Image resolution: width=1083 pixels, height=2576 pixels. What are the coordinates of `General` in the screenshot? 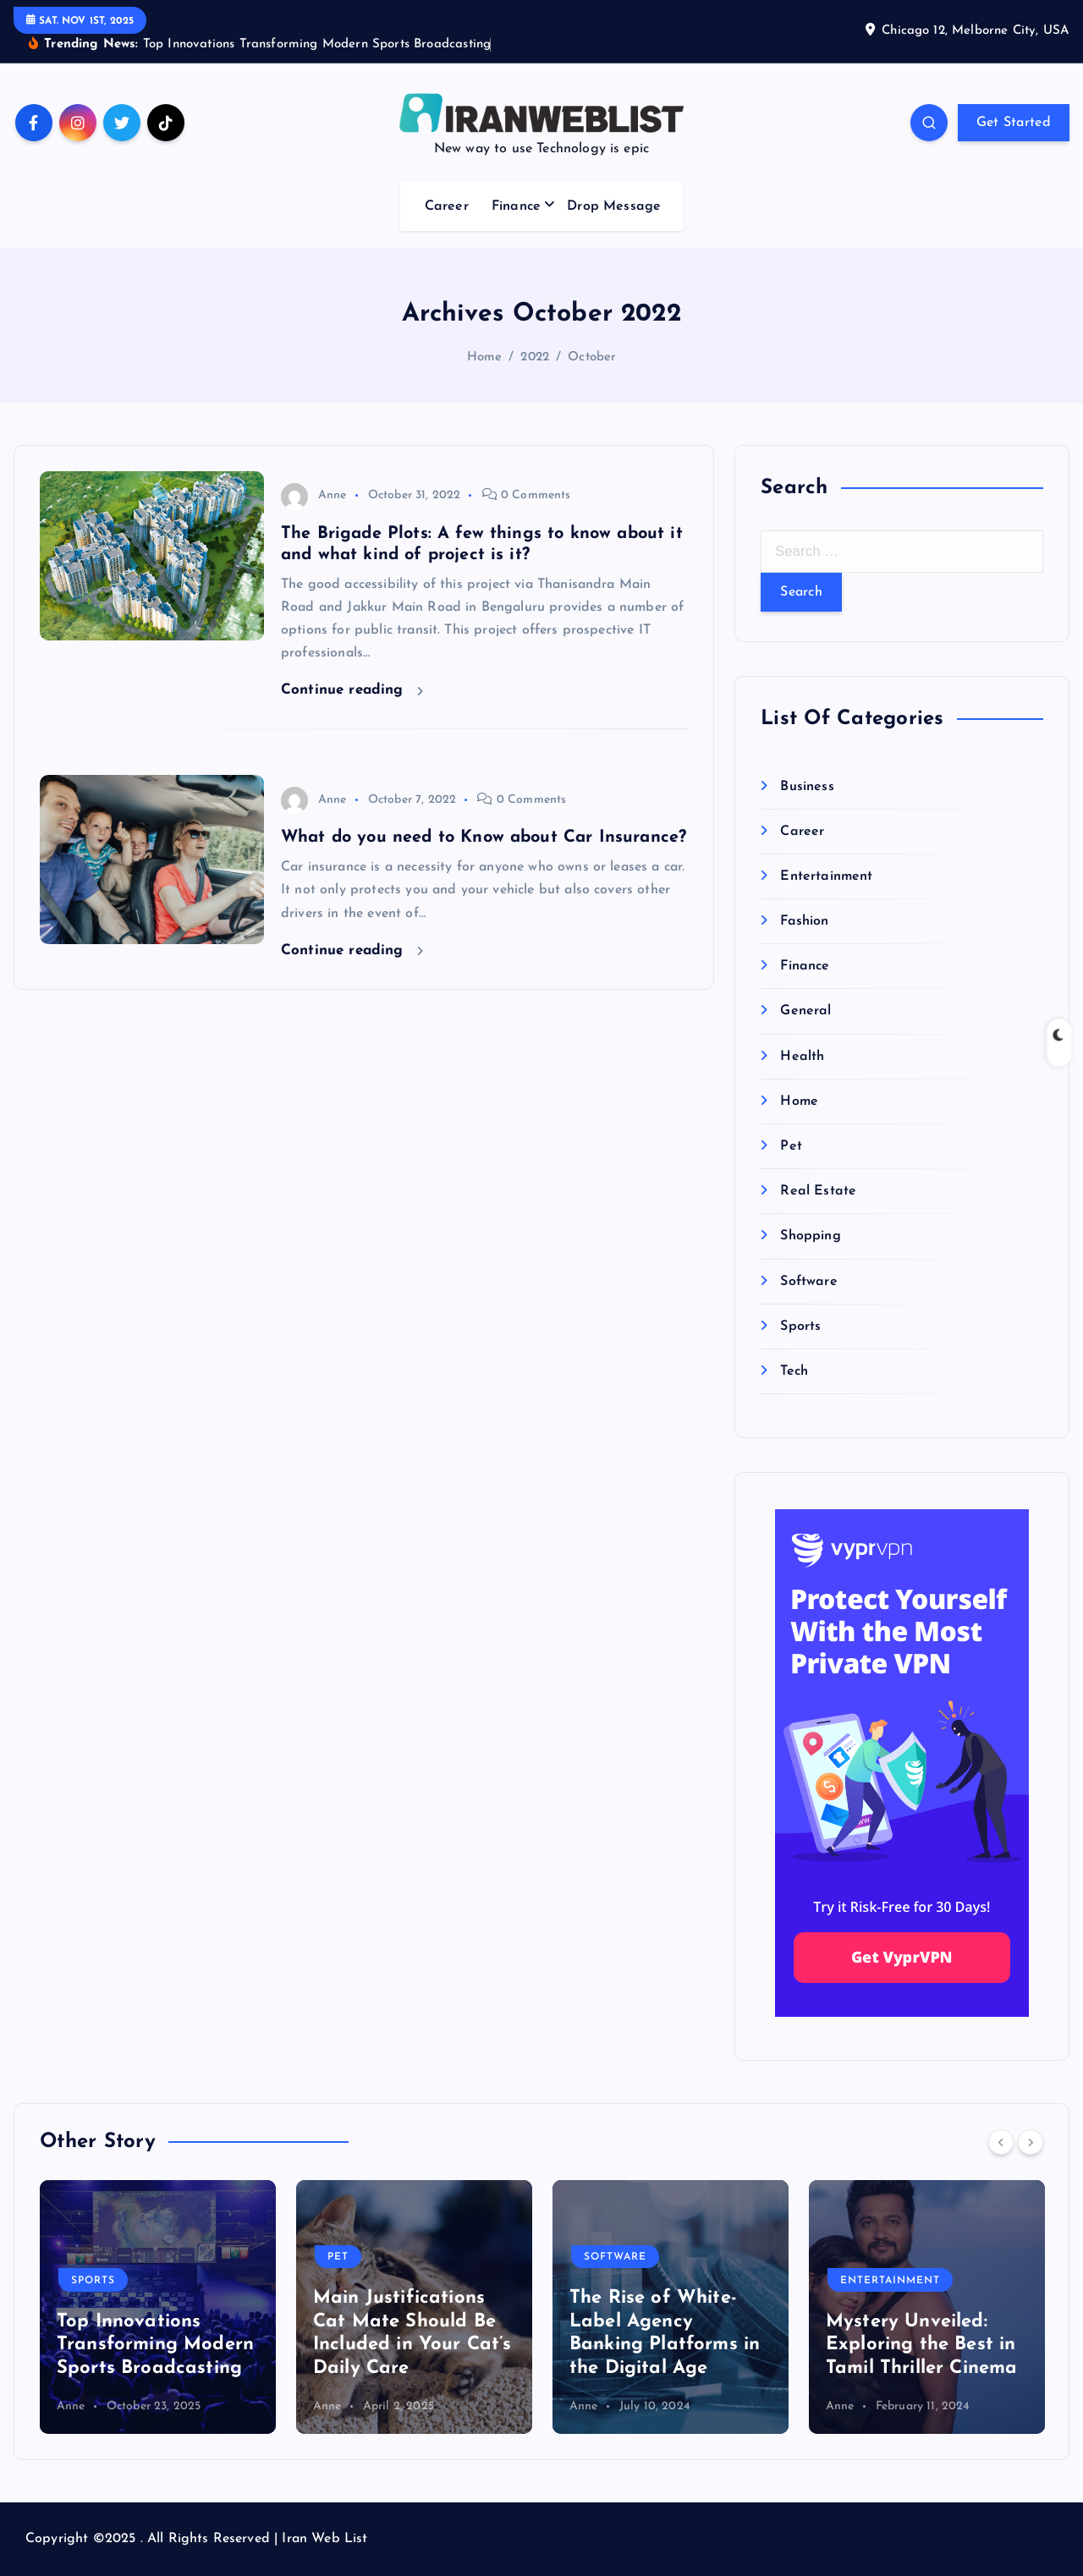 It's located at (805, 1011).